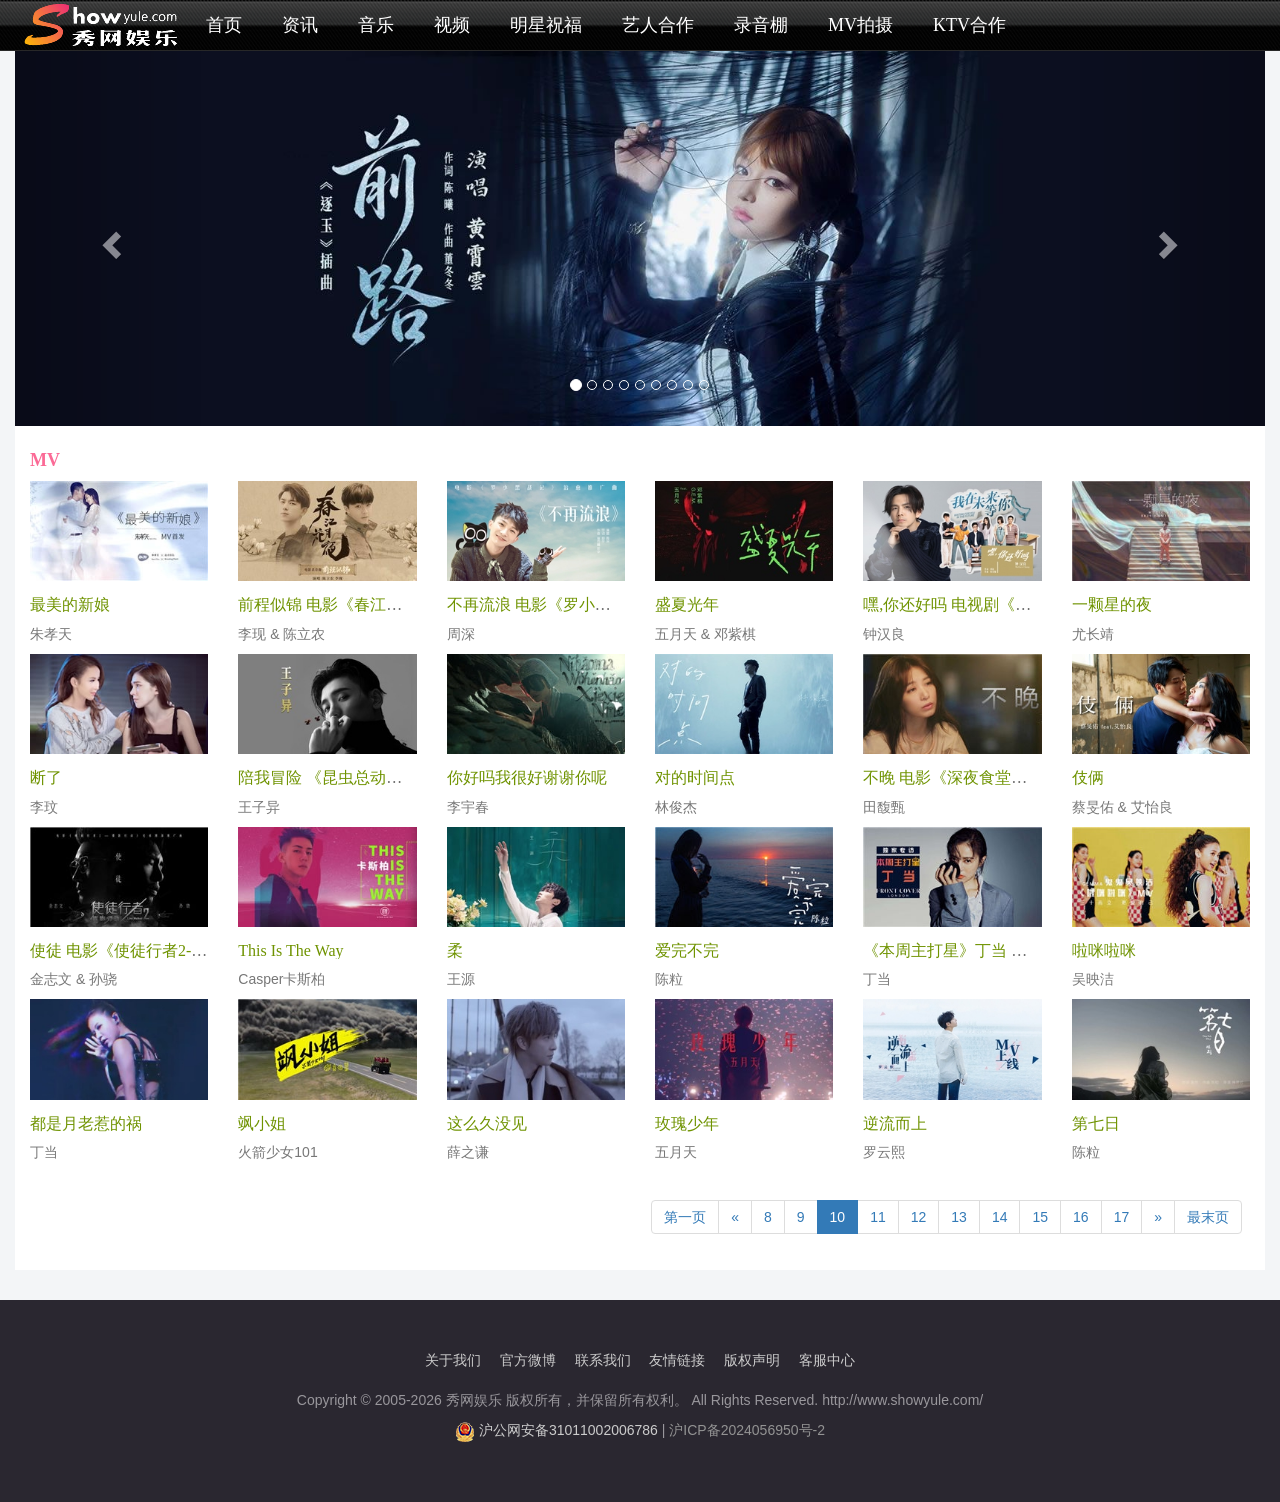 The image size is (1280, 1502). I want to click on 逆流而上, so click(895, 1123).